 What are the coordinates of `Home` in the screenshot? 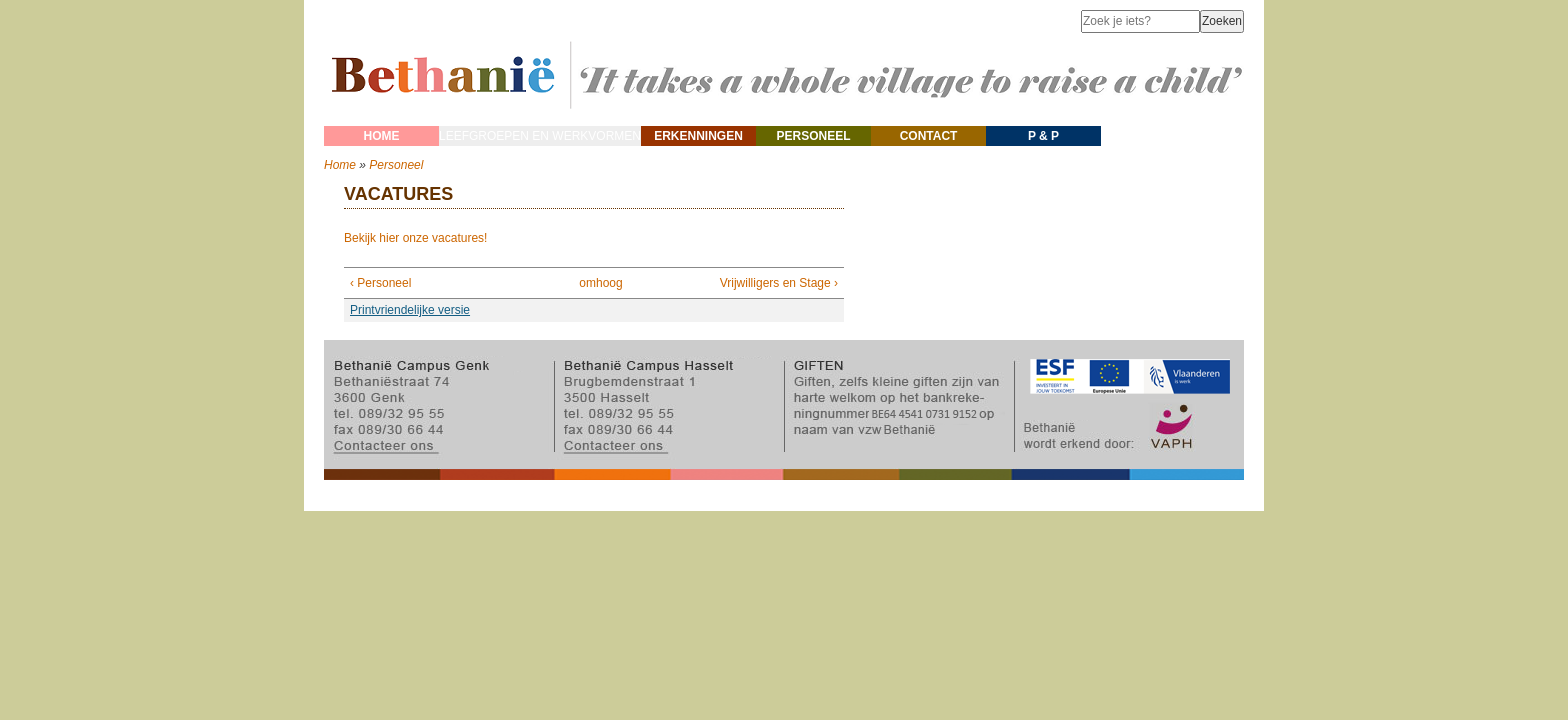 It's located at (382, 136).